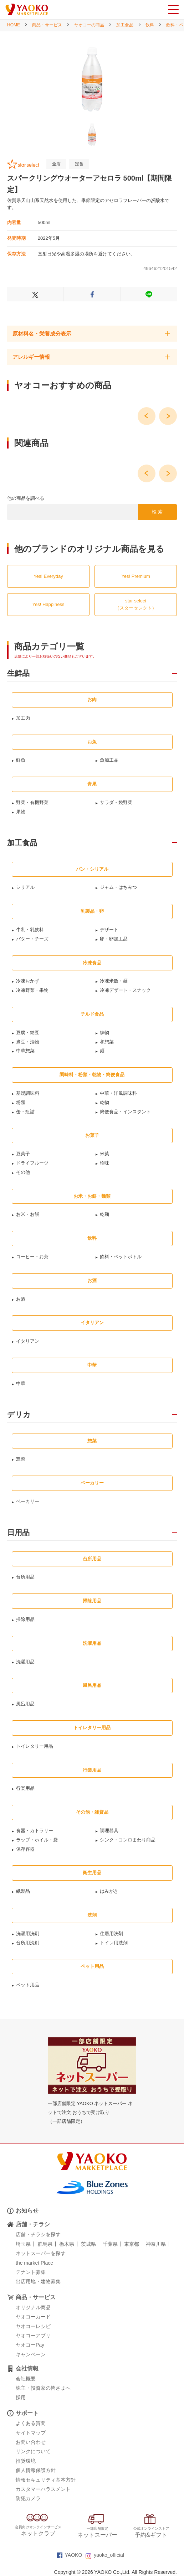 The width and height of the screenshot is (184, 2576). I want to click on 洗濯用洗剤, so click(27, 1933).